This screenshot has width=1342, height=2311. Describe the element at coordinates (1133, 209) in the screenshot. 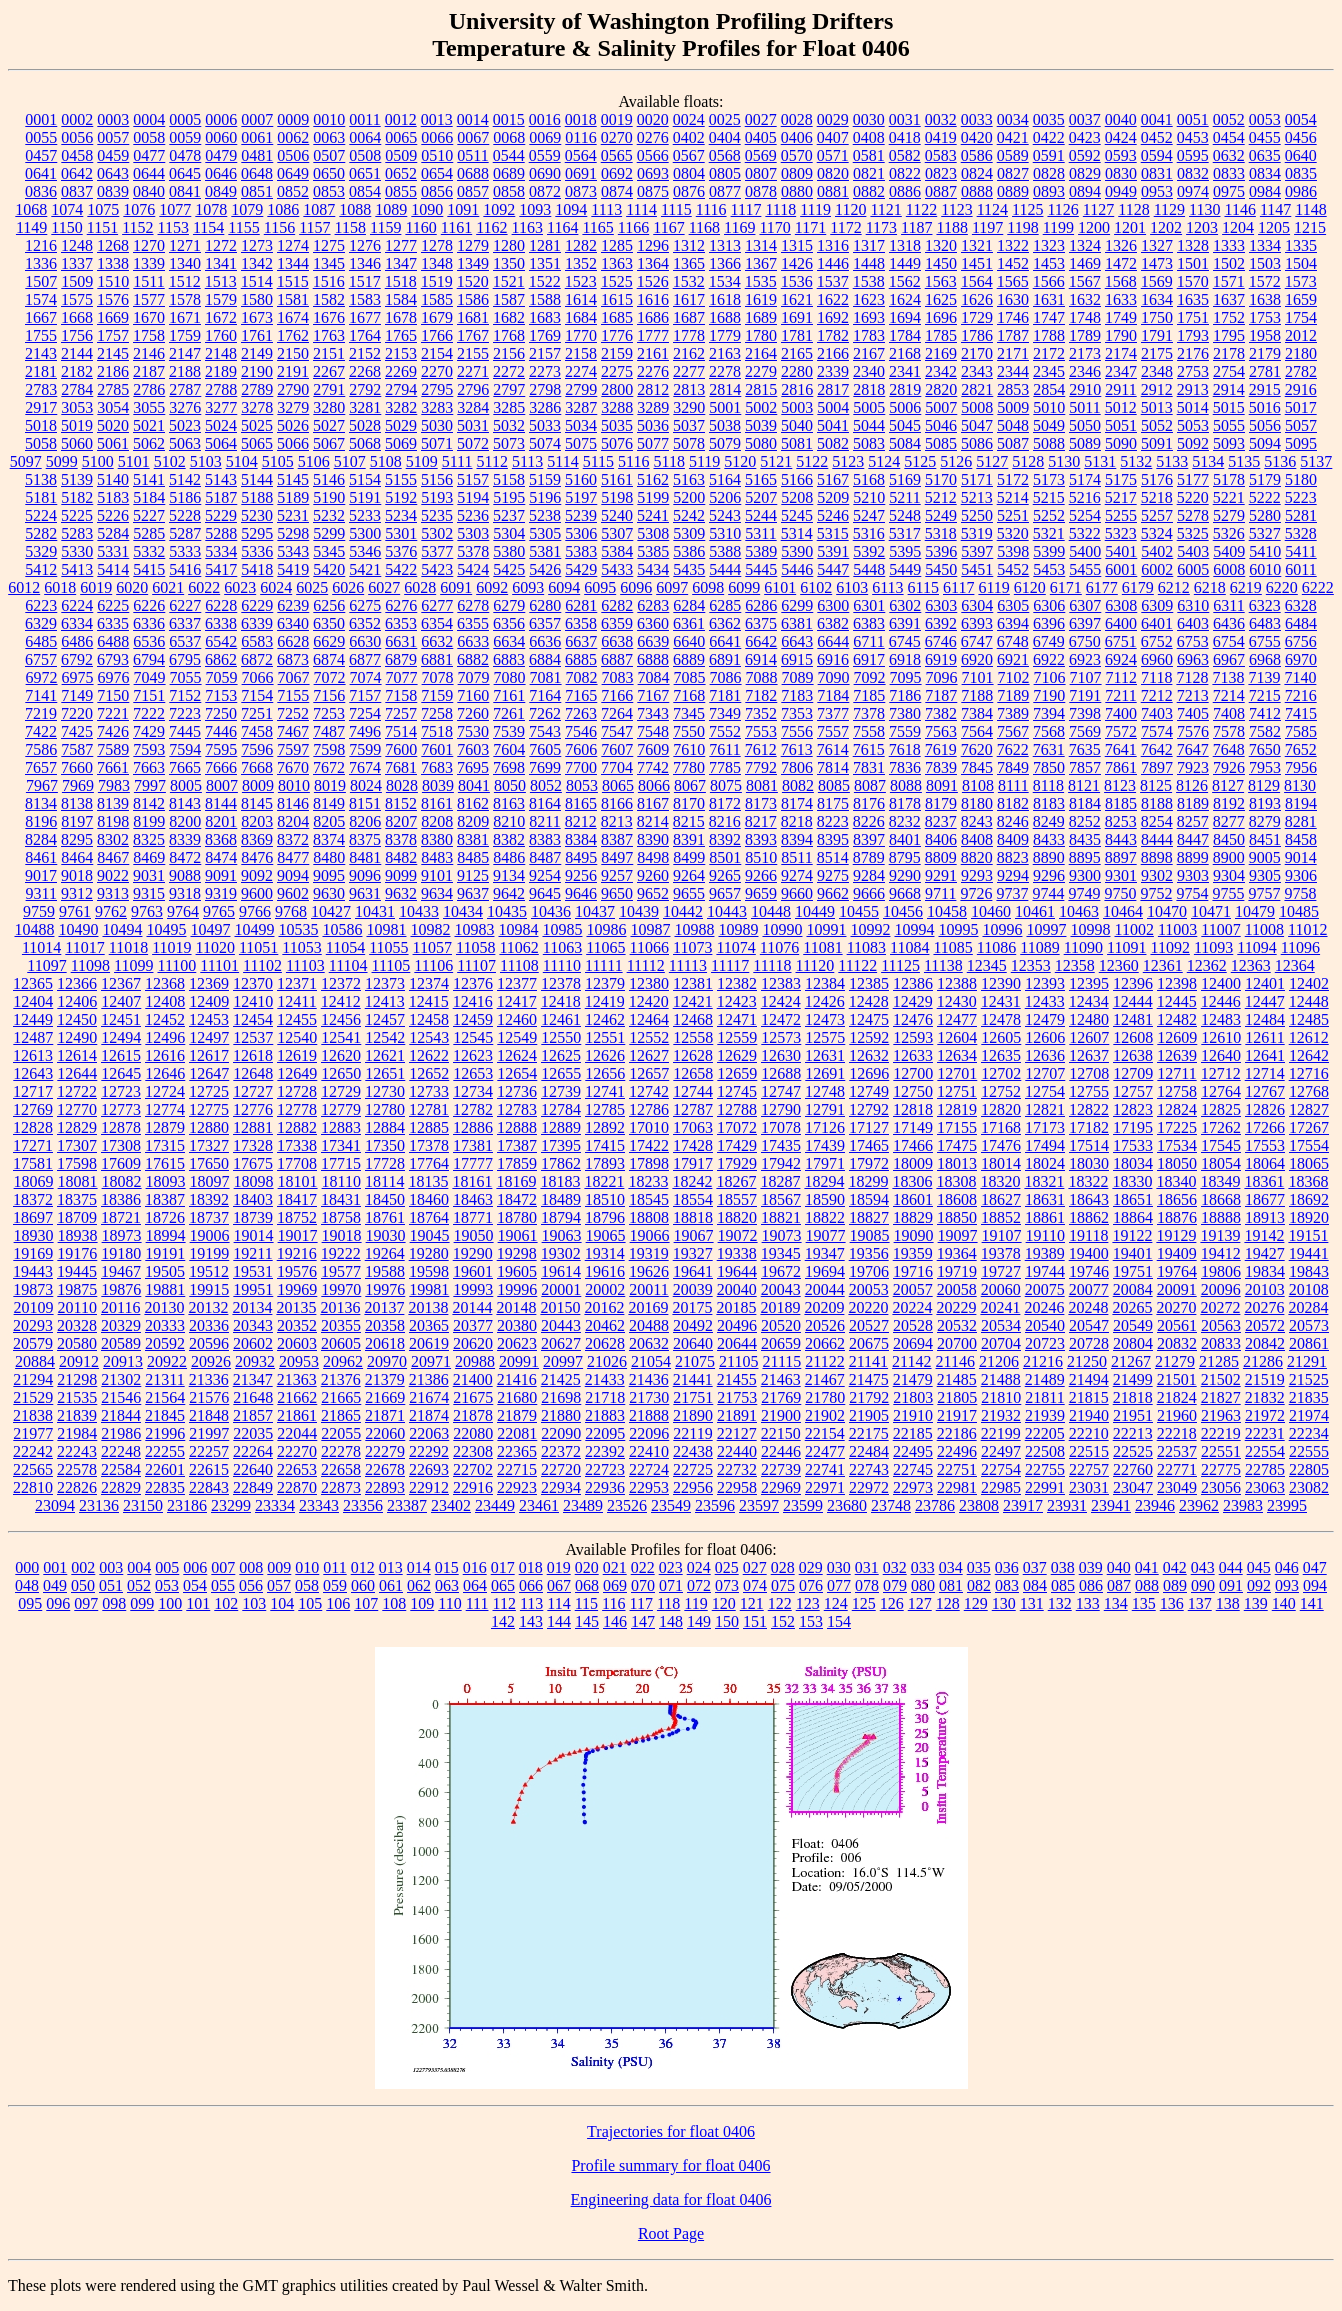

I see `1128` at that location.